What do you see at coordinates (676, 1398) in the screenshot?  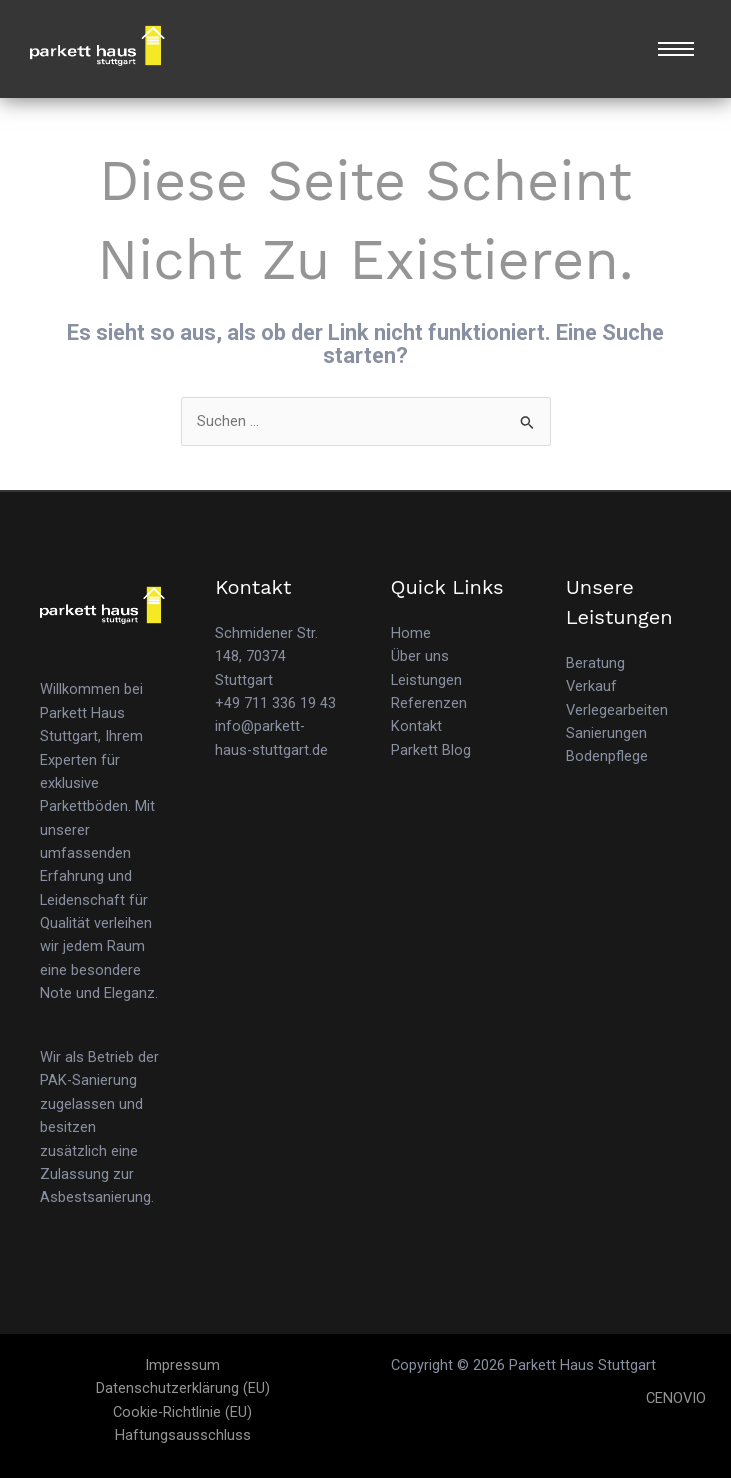 I see `CENOVIO` at bounding box center [676, 1398].